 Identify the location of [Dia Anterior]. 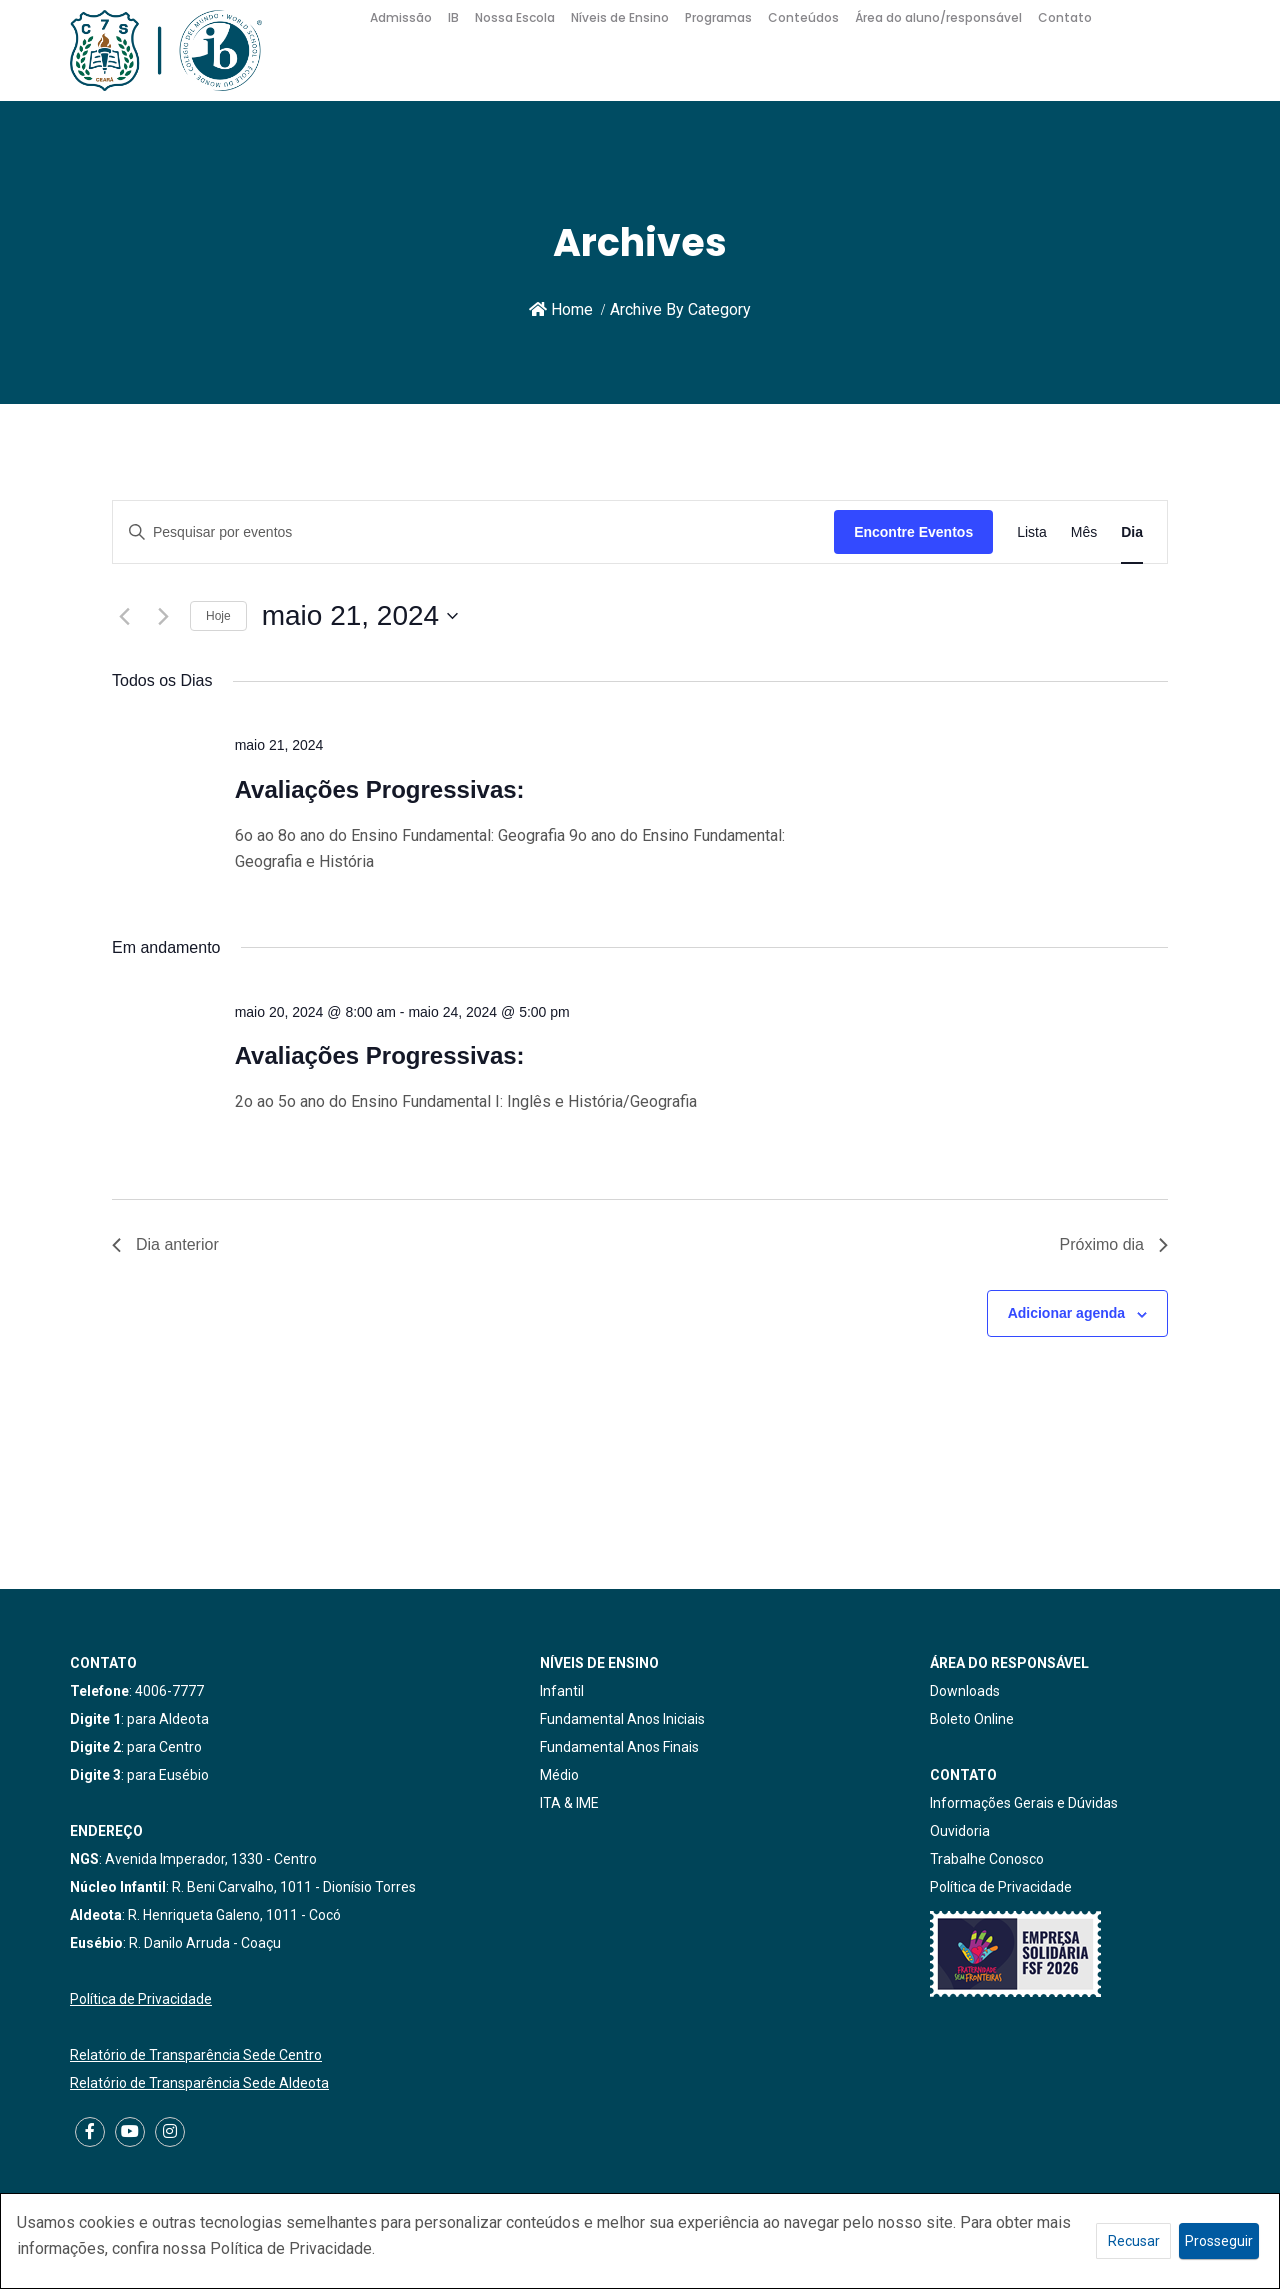
(124, 616).